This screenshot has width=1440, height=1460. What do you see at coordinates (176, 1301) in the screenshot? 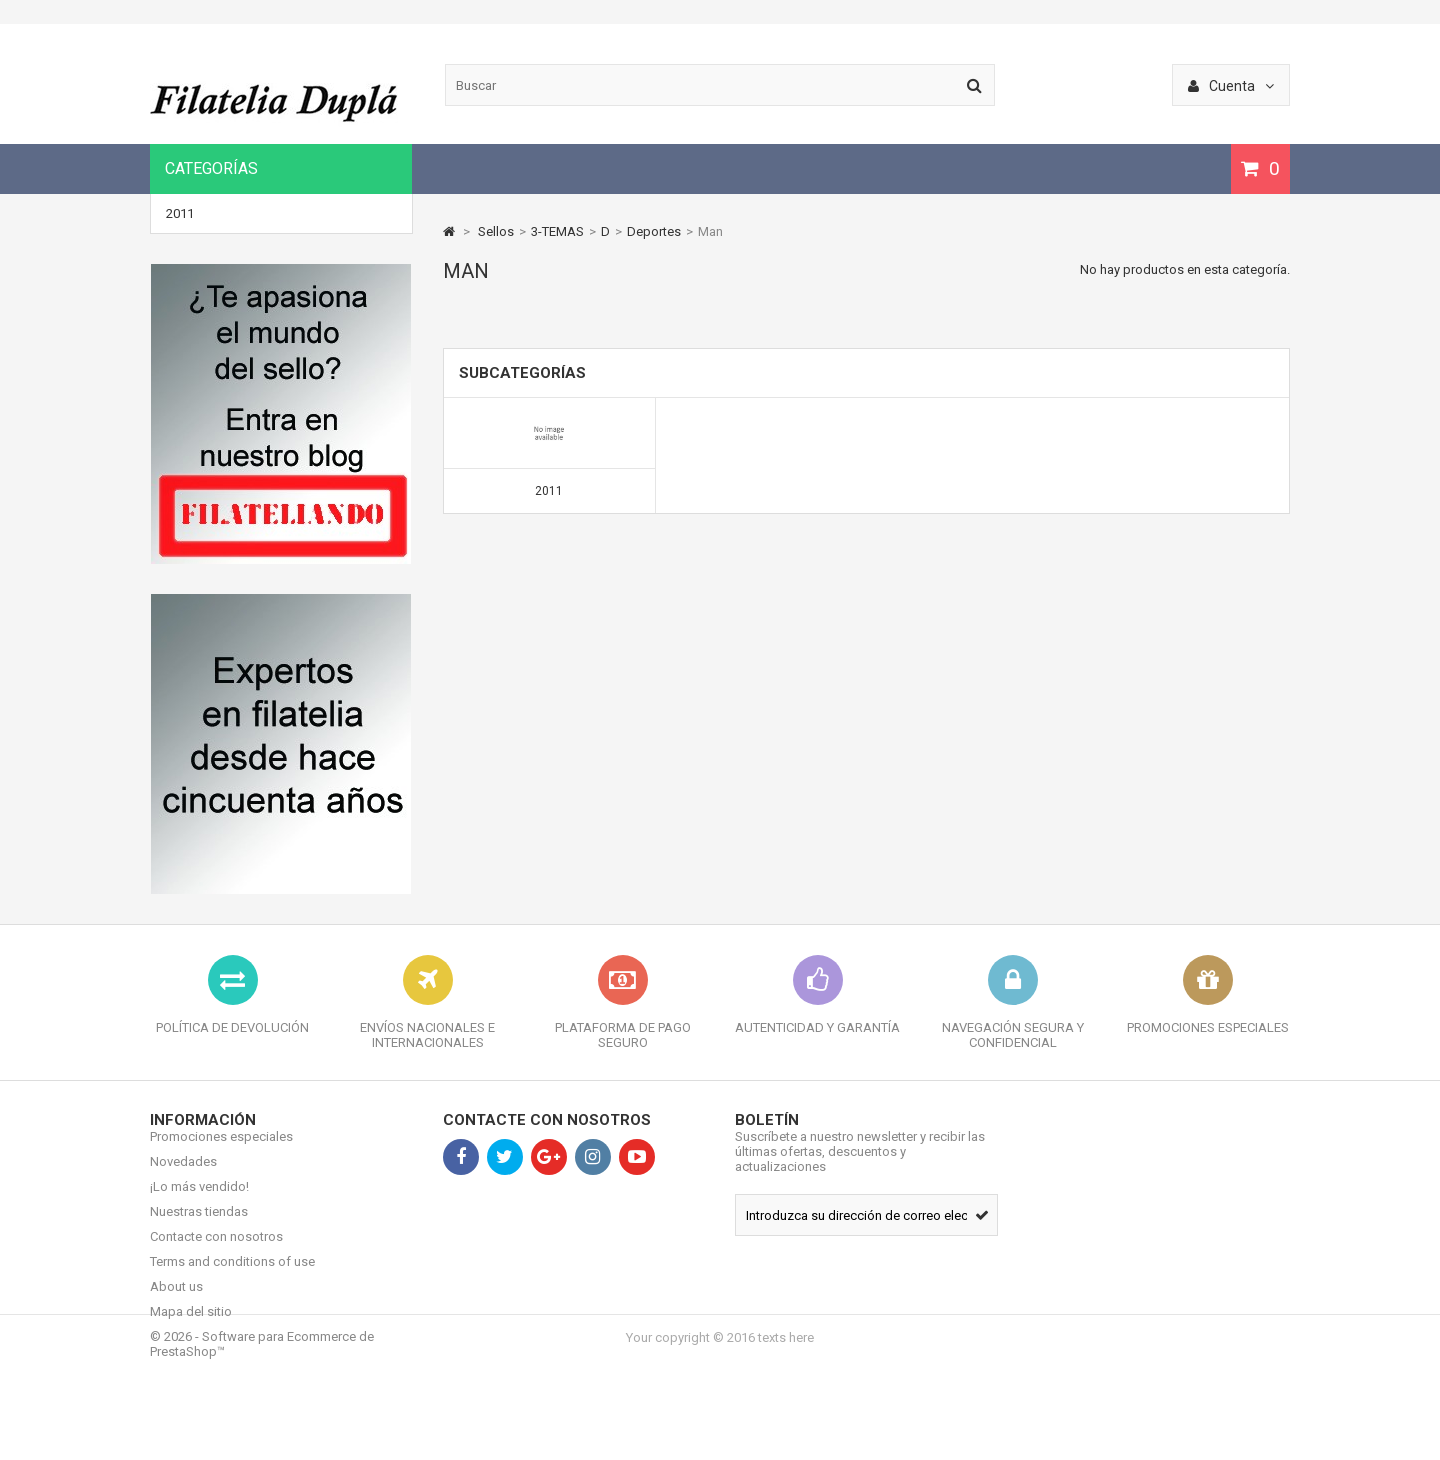
I see `About us` at bounding box center [176, 1301].